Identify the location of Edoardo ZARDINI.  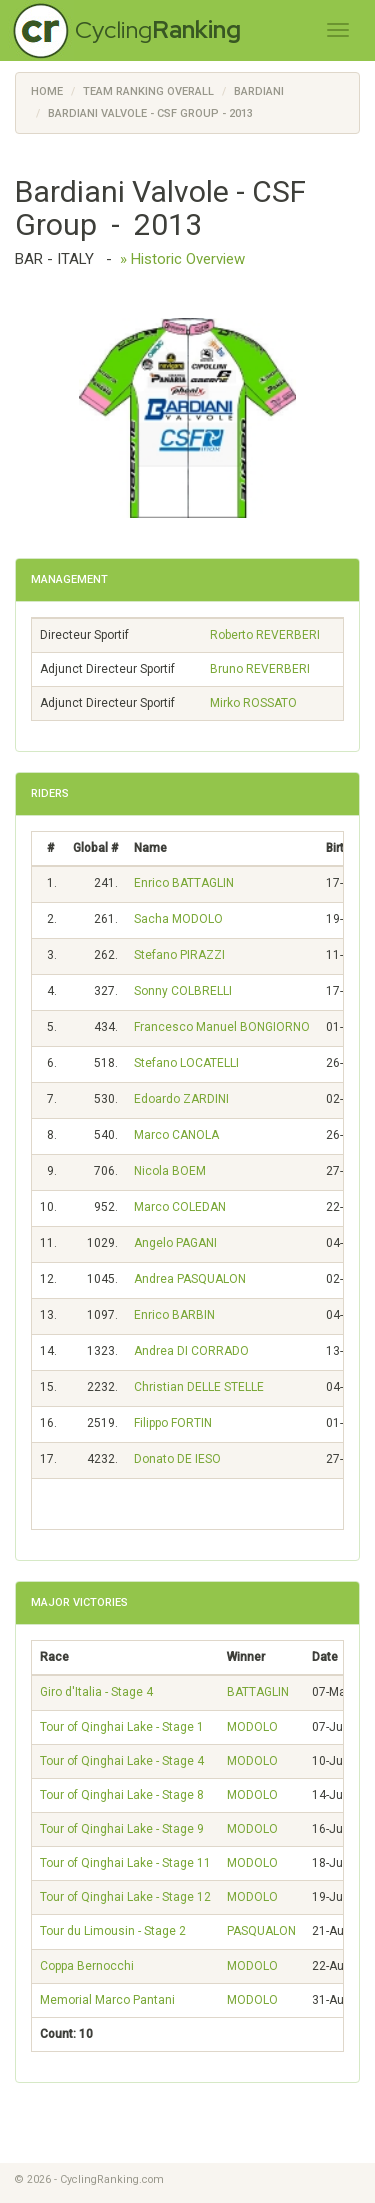
(181, 1099).